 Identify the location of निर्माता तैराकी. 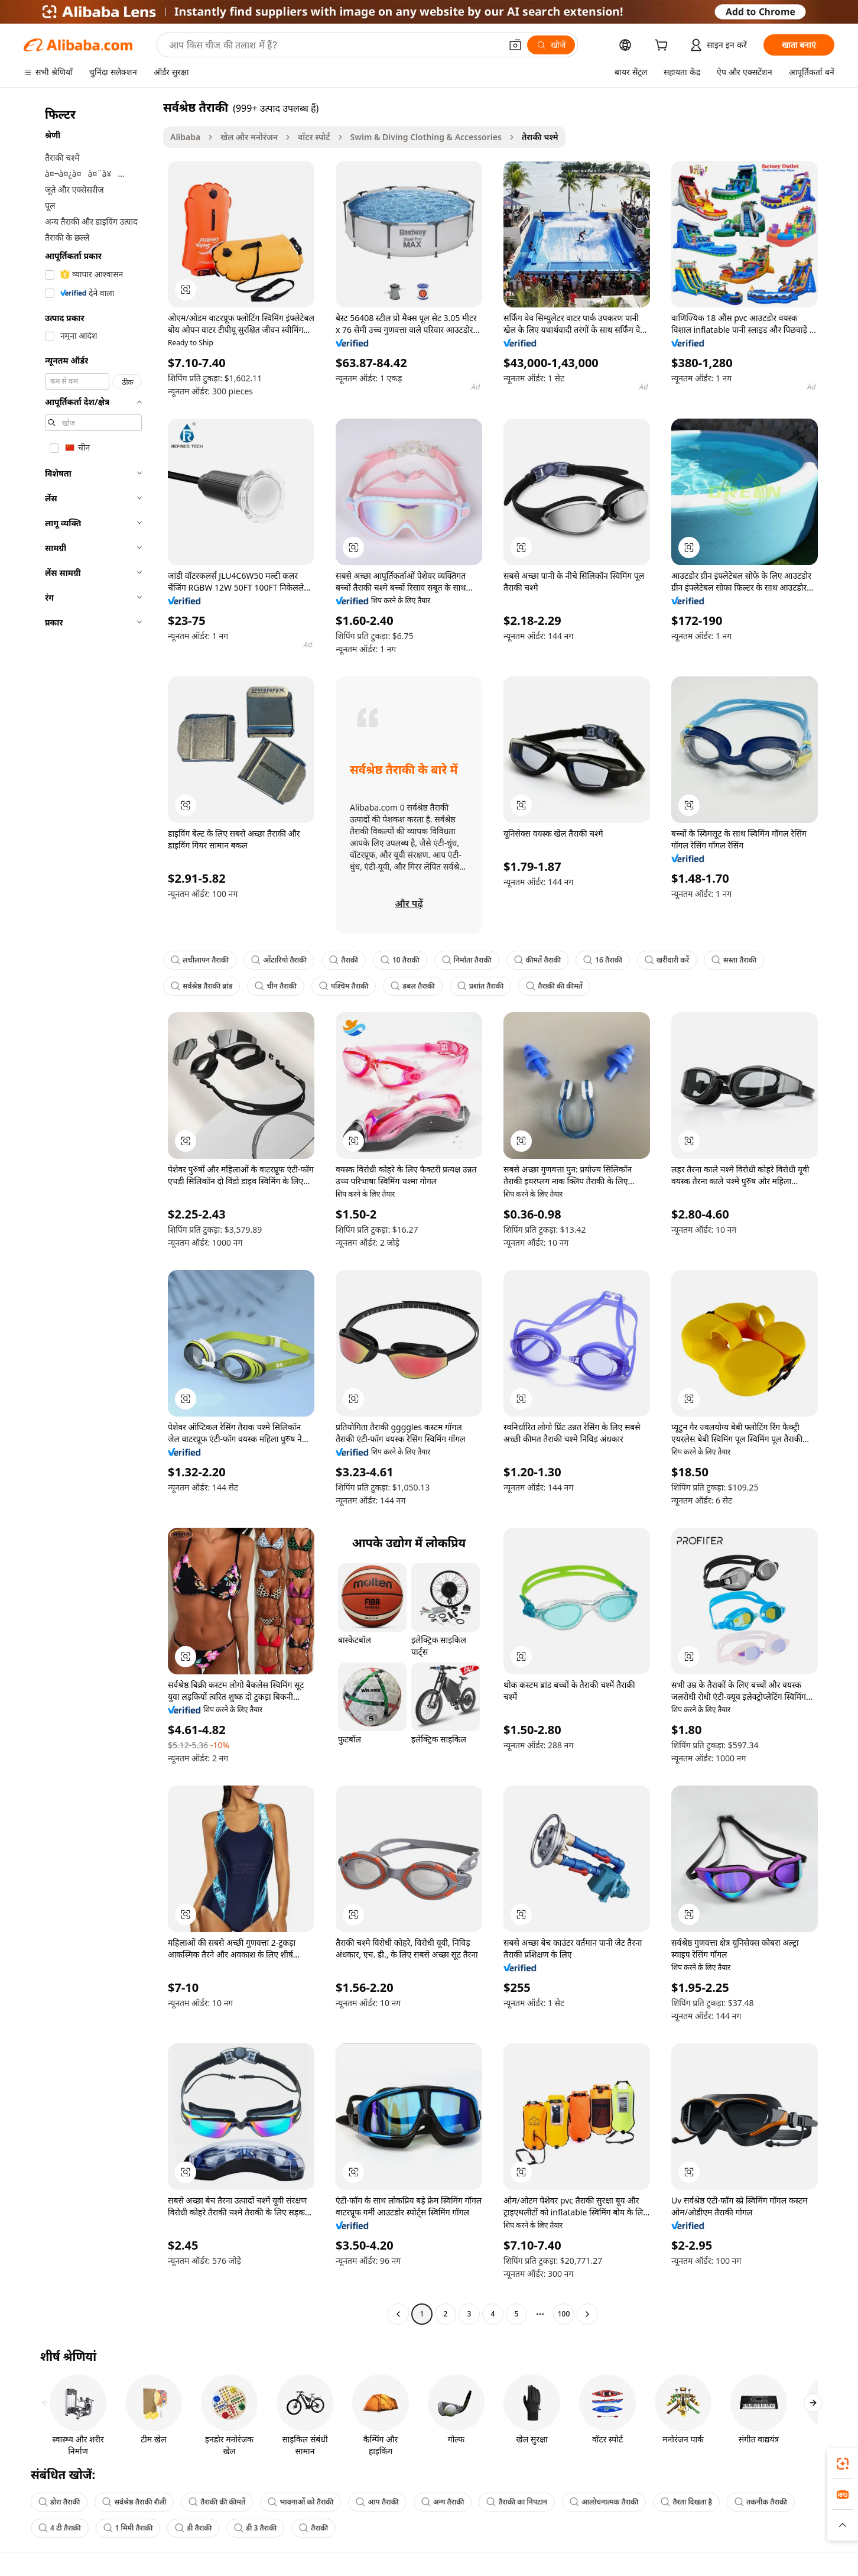
(467, 960).